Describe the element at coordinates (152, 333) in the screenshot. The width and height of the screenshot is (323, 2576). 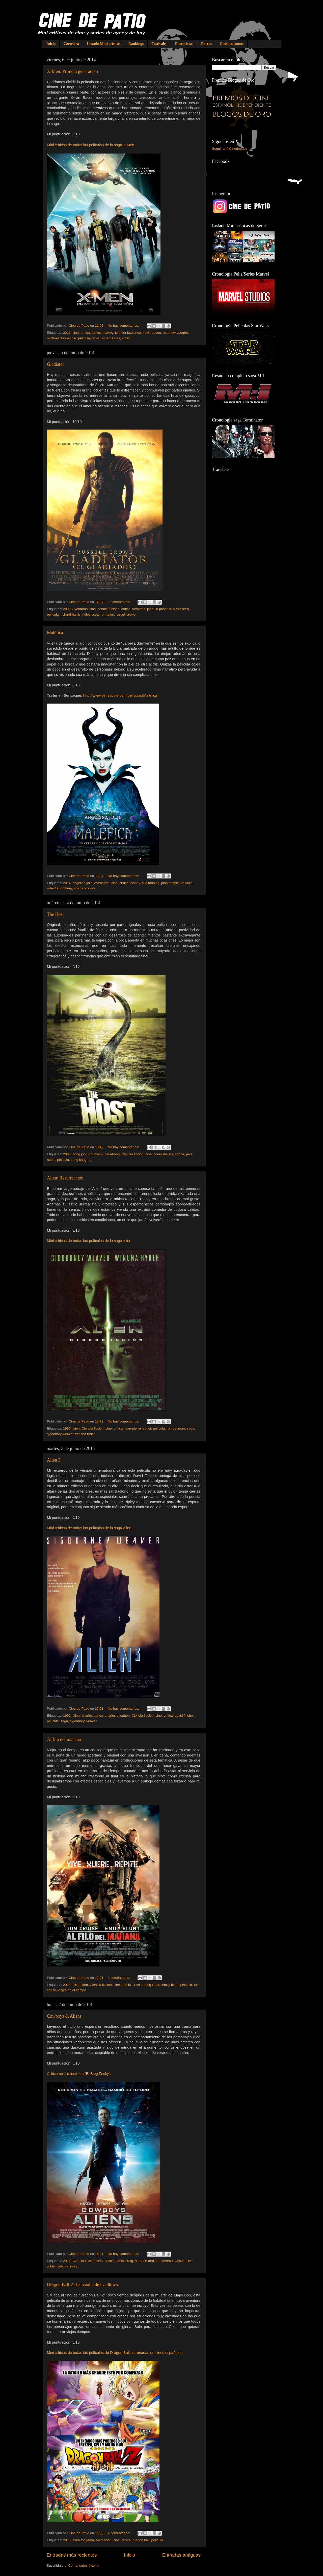
I see `kevin bacon` at that location.